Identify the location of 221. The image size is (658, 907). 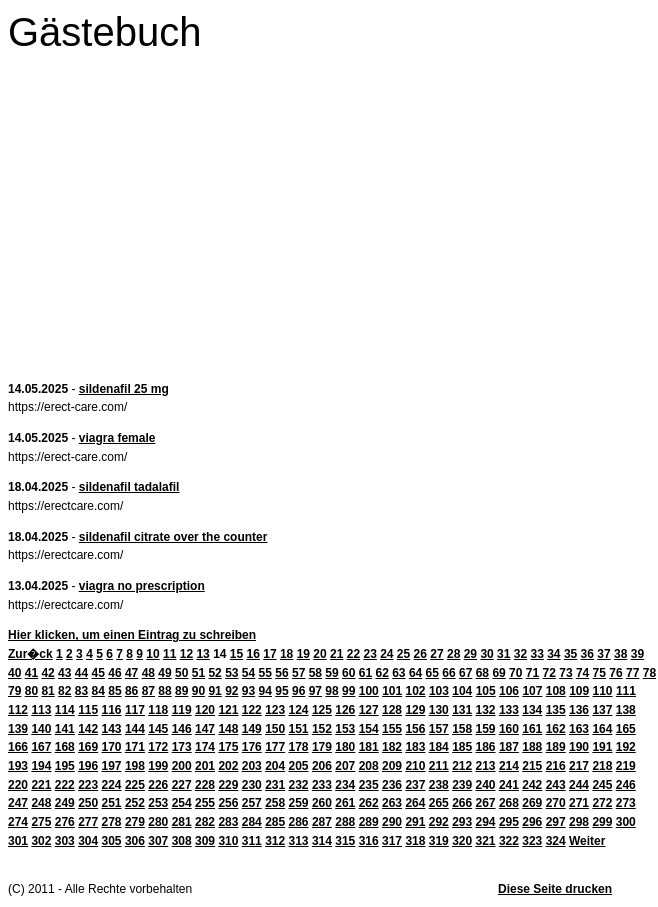
(41, 785).